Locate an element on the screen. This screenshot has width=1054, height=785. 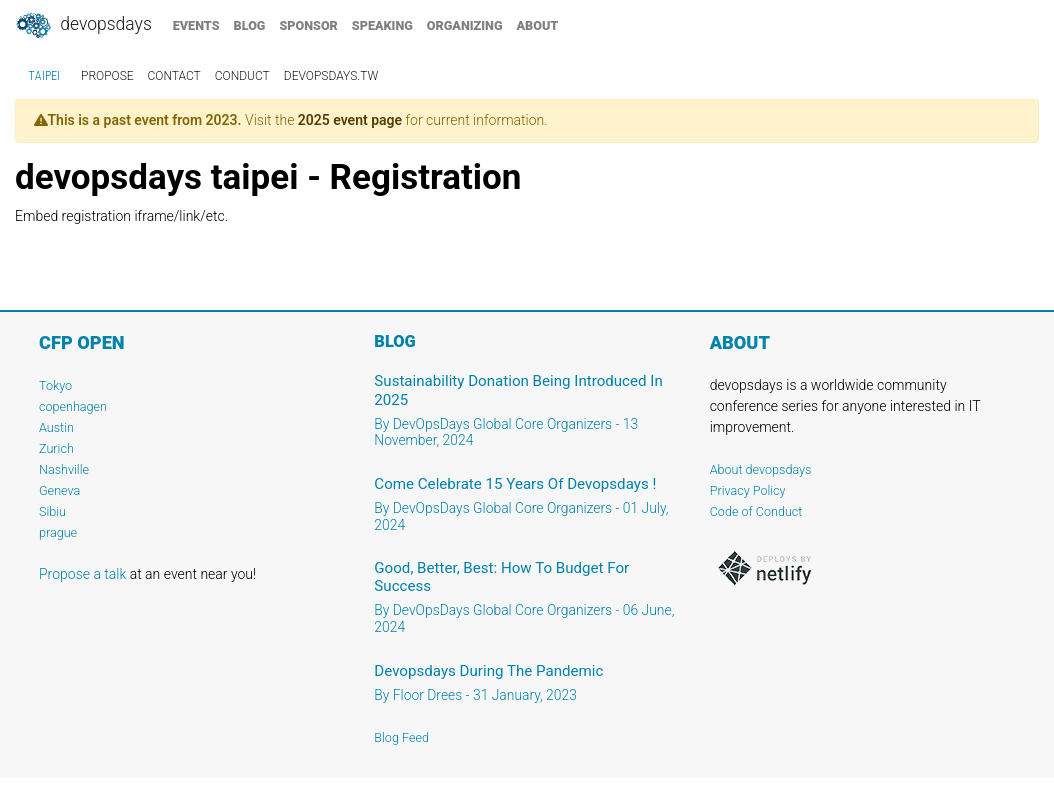
Sibiu is located at coordinates (52, 511).